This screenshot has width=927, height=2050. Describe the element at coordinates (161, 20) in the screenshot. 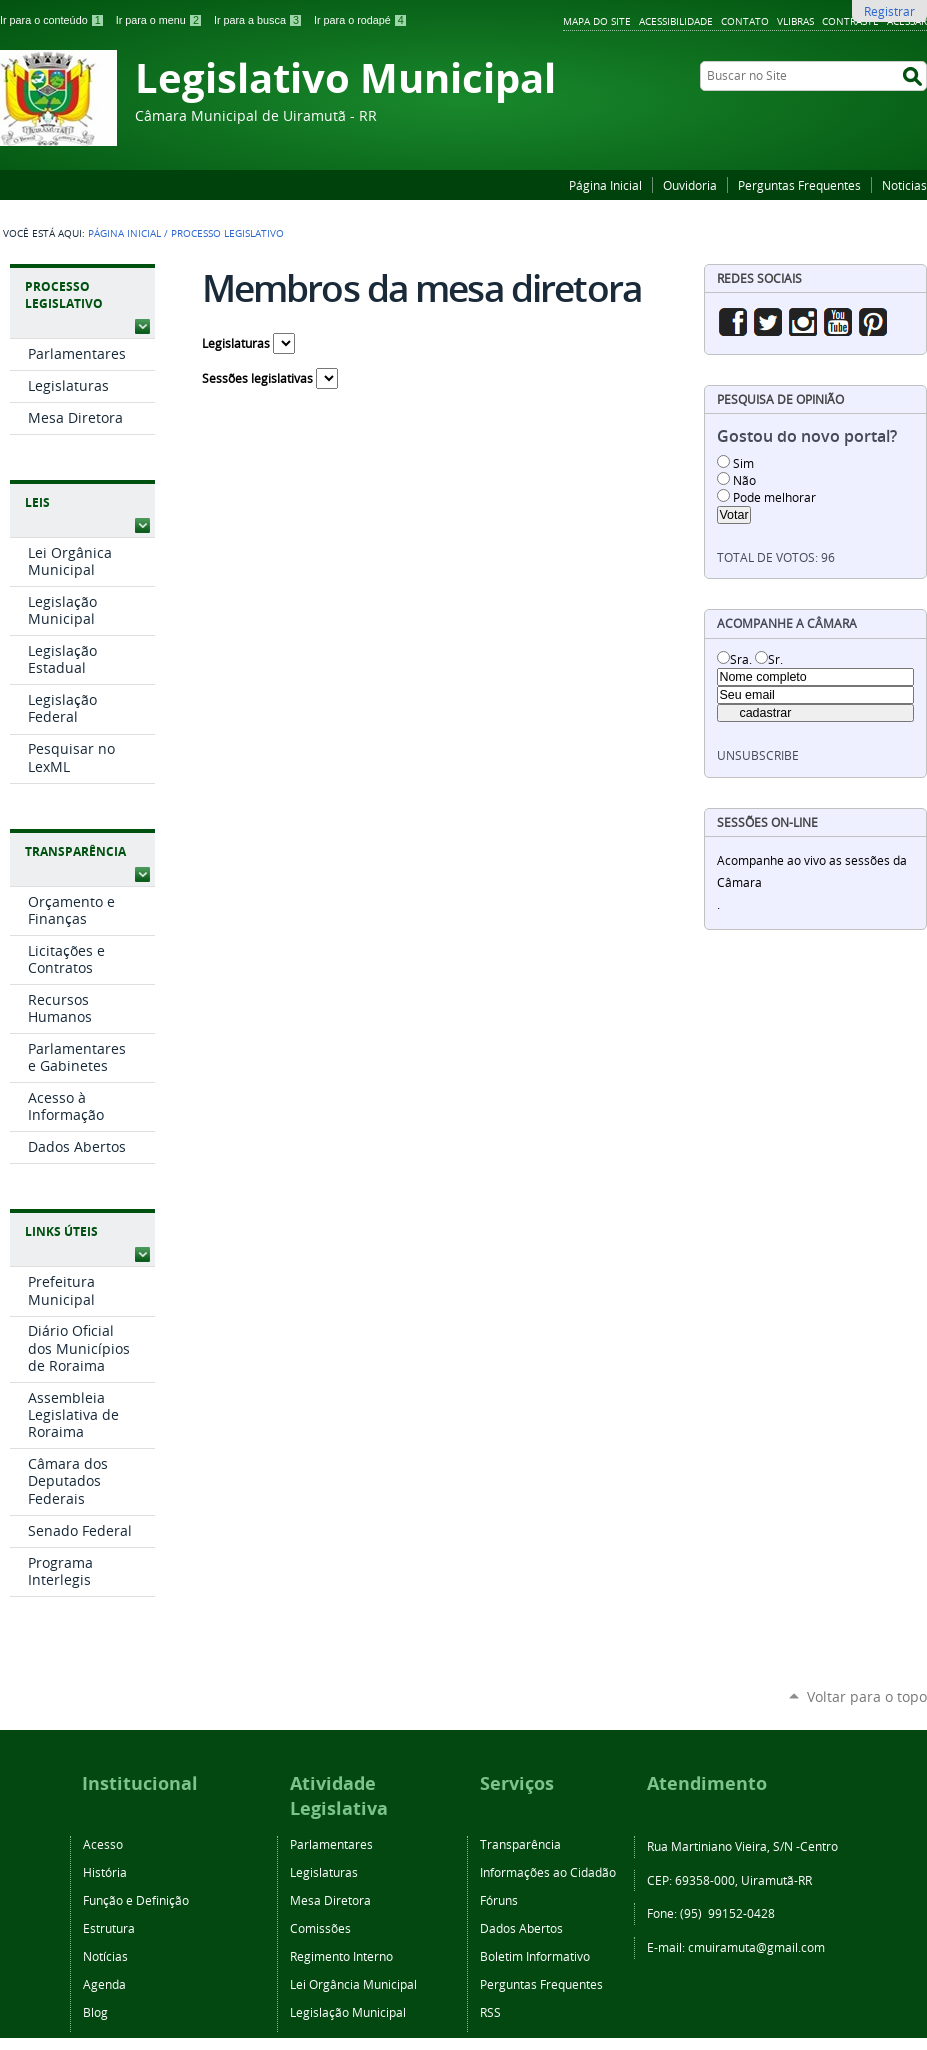

I see `Ir para o menu` at that location.